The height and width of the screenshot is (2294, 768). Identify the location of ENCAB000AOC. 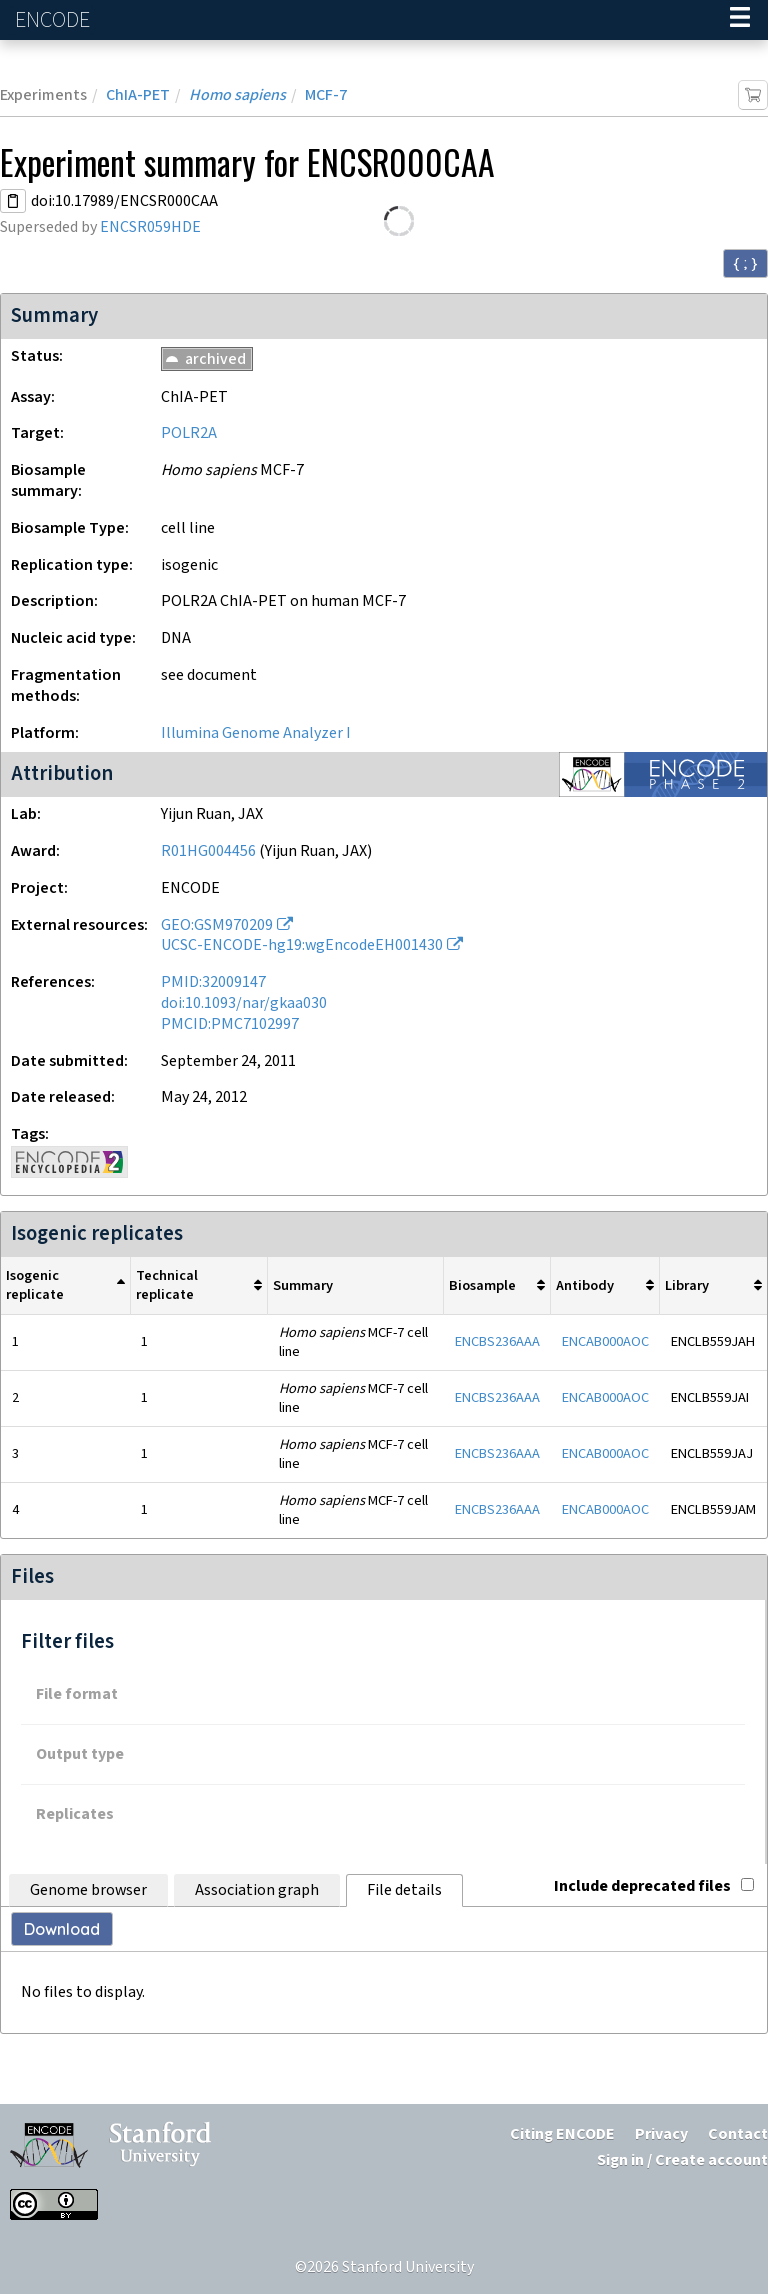
(605, 1341).